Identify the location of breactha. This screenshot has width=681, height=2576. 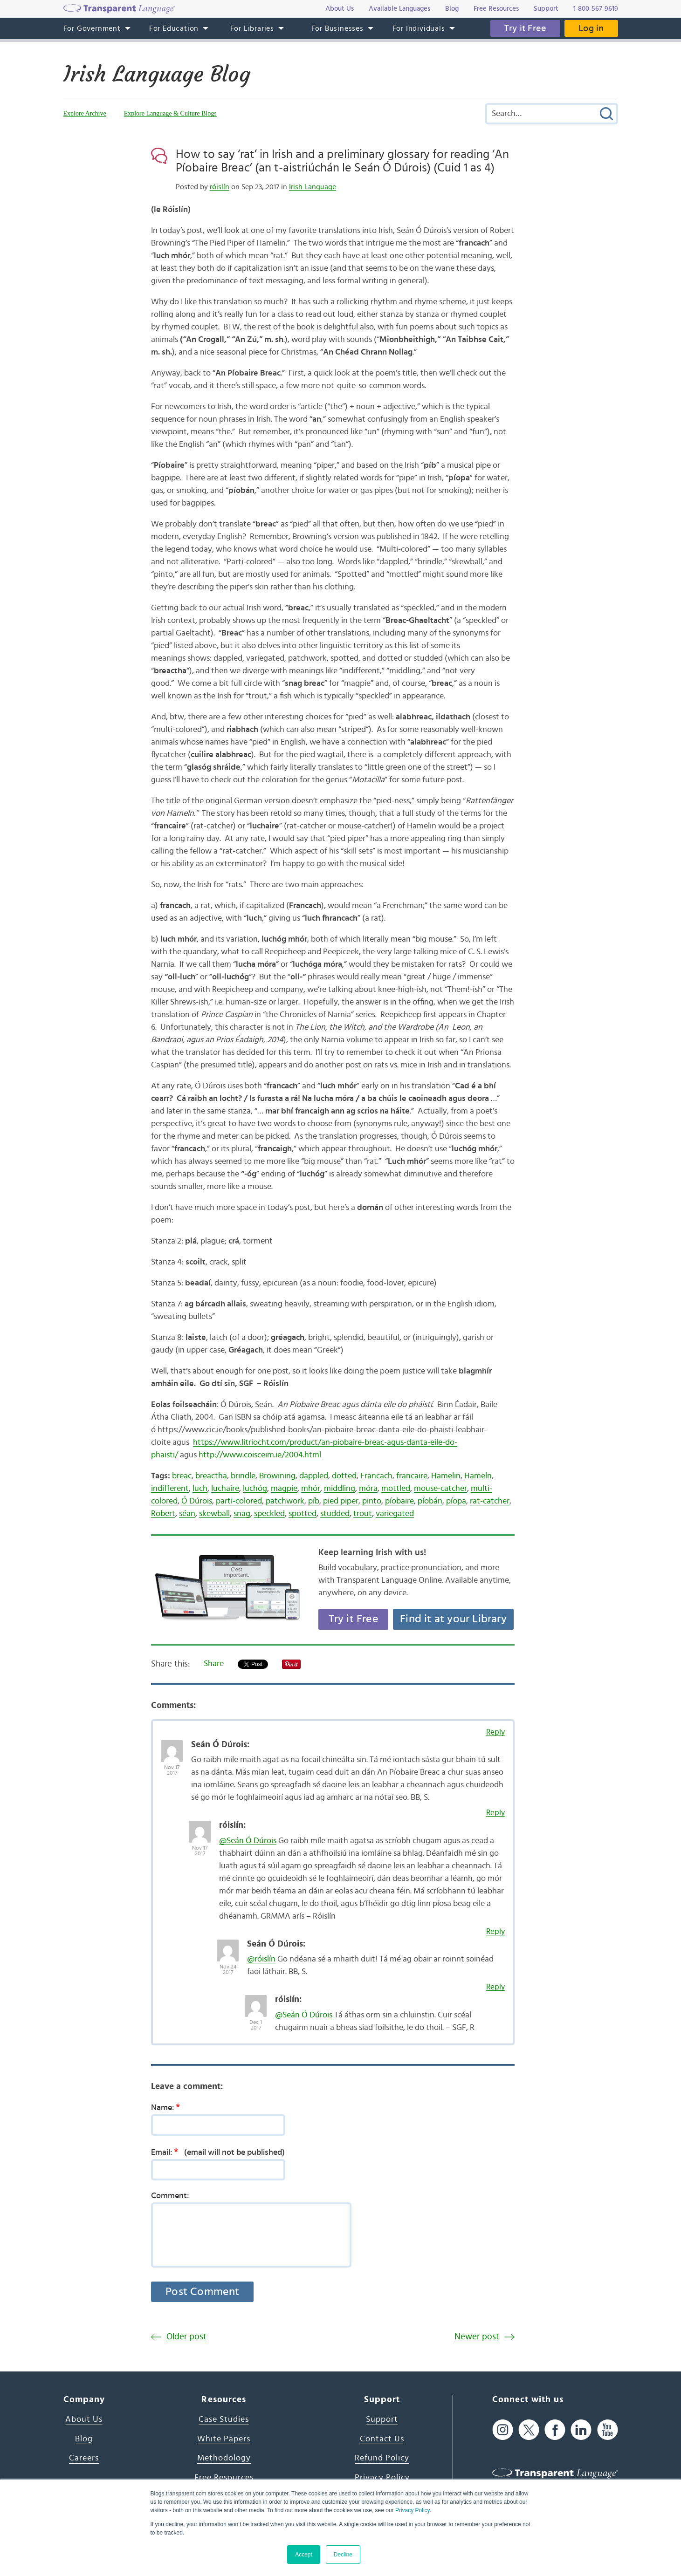
(211, 1476).